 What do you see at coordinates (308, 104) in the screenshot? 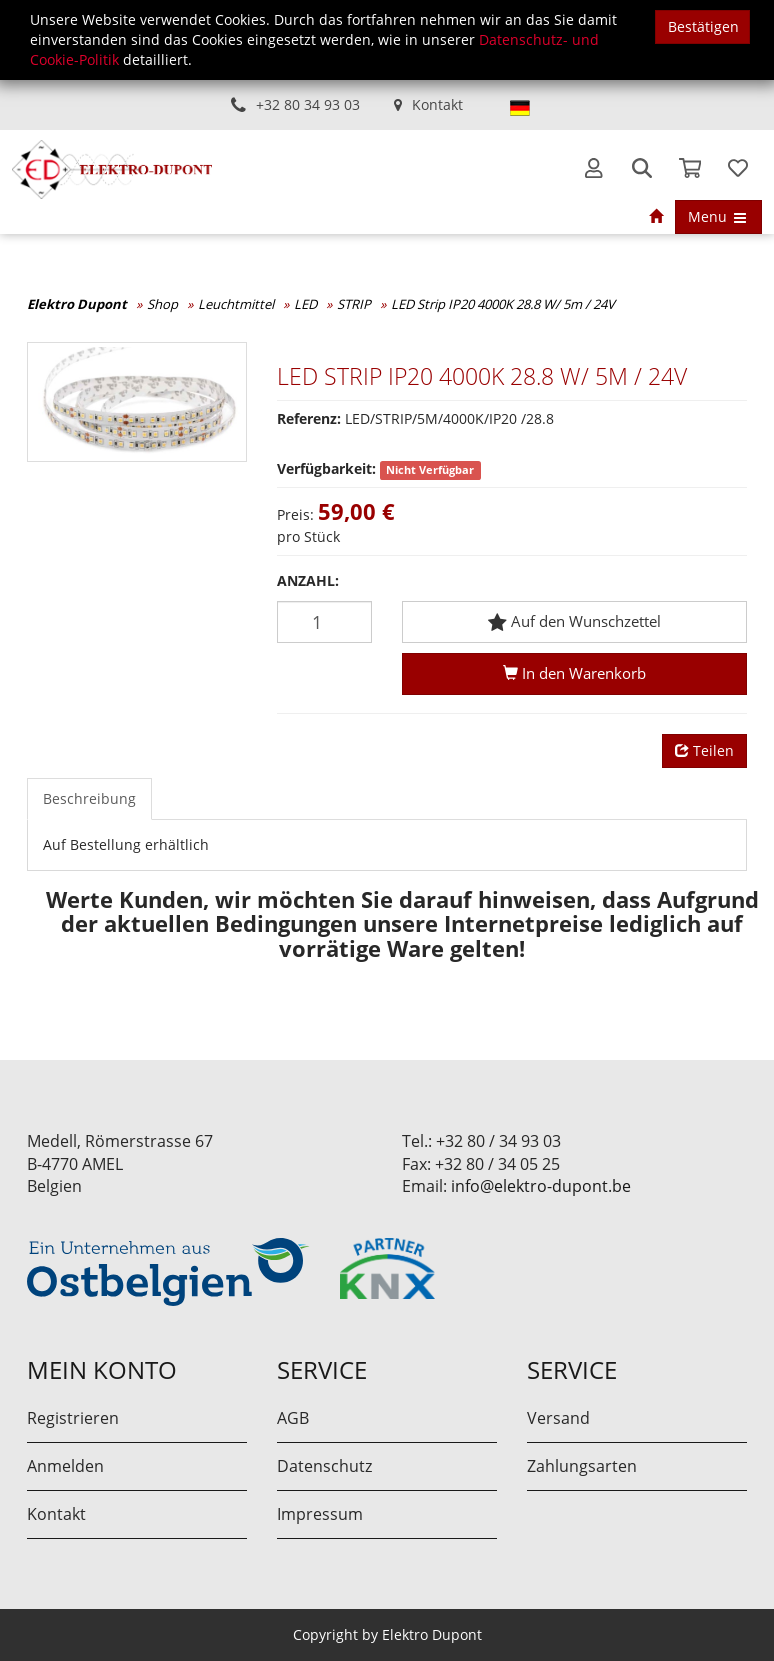
I see `+32 80 34 93 03` at bounding box center [308, 104].